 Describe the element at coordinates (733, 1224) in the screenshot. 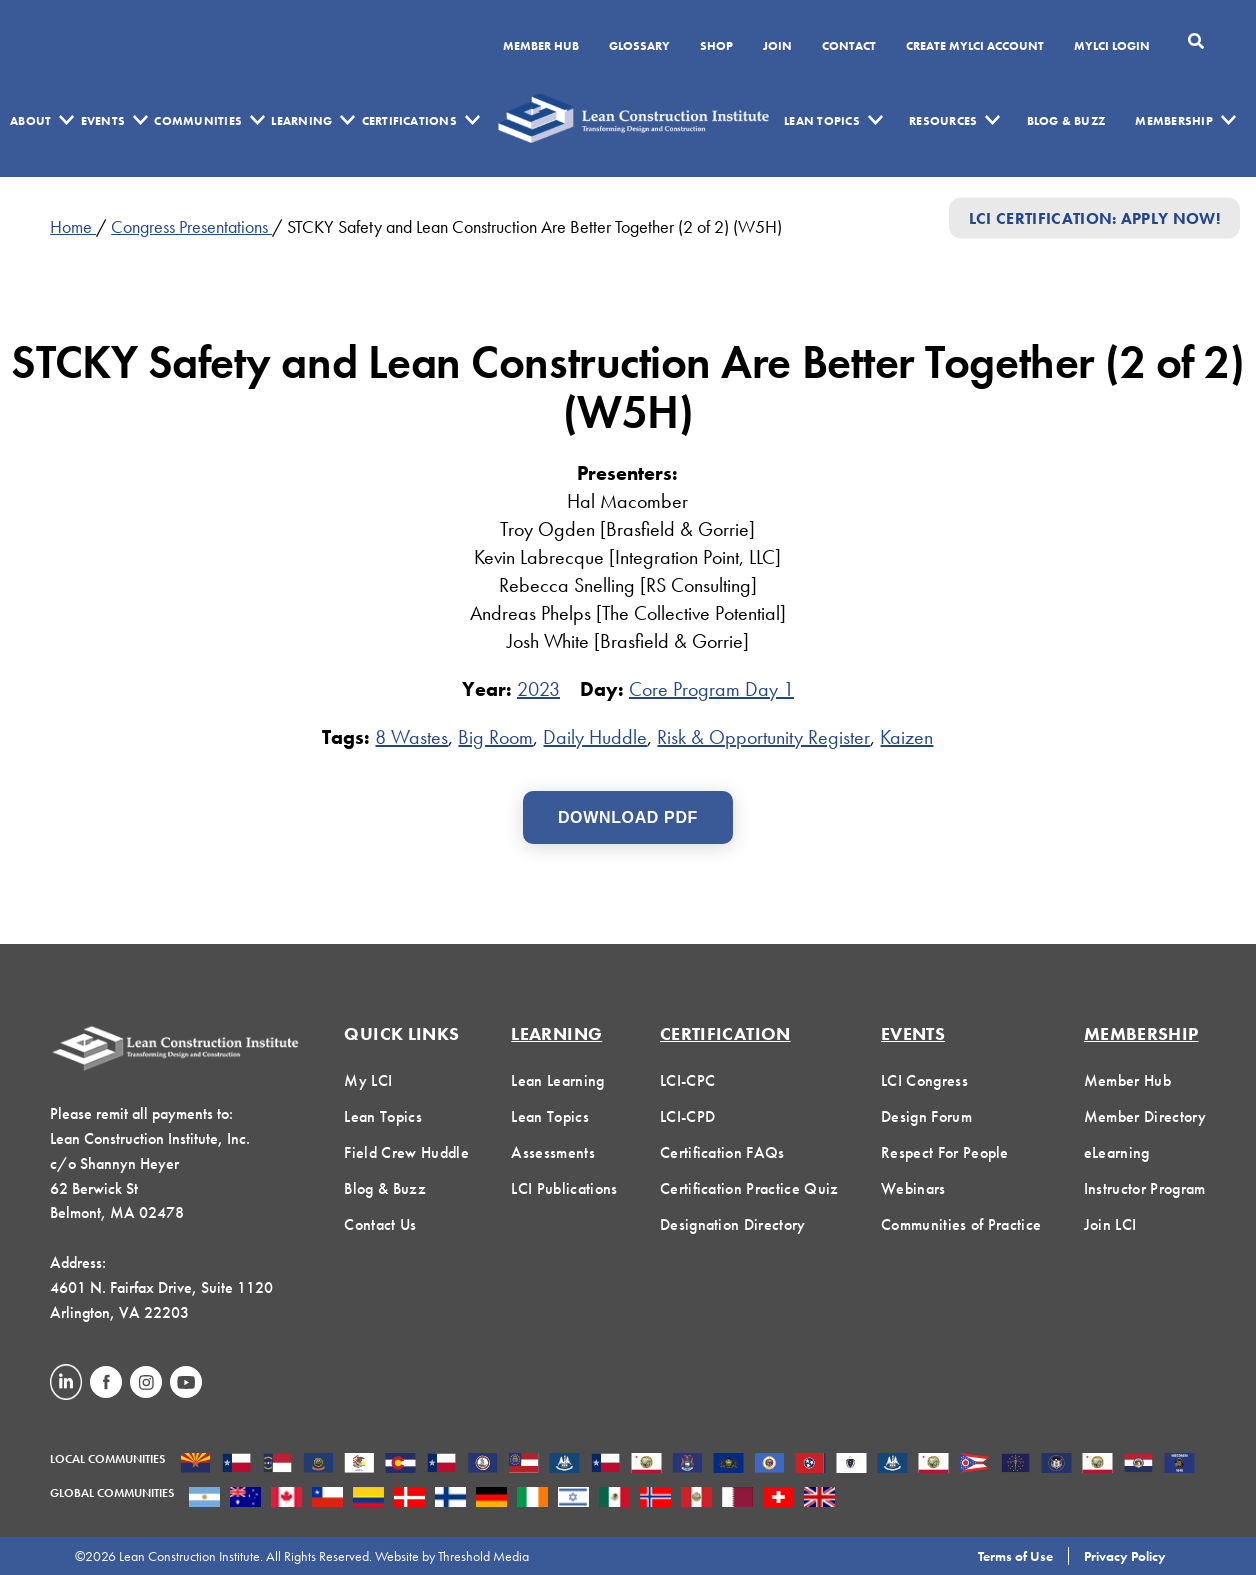

I see `Designation Directory` at that location.